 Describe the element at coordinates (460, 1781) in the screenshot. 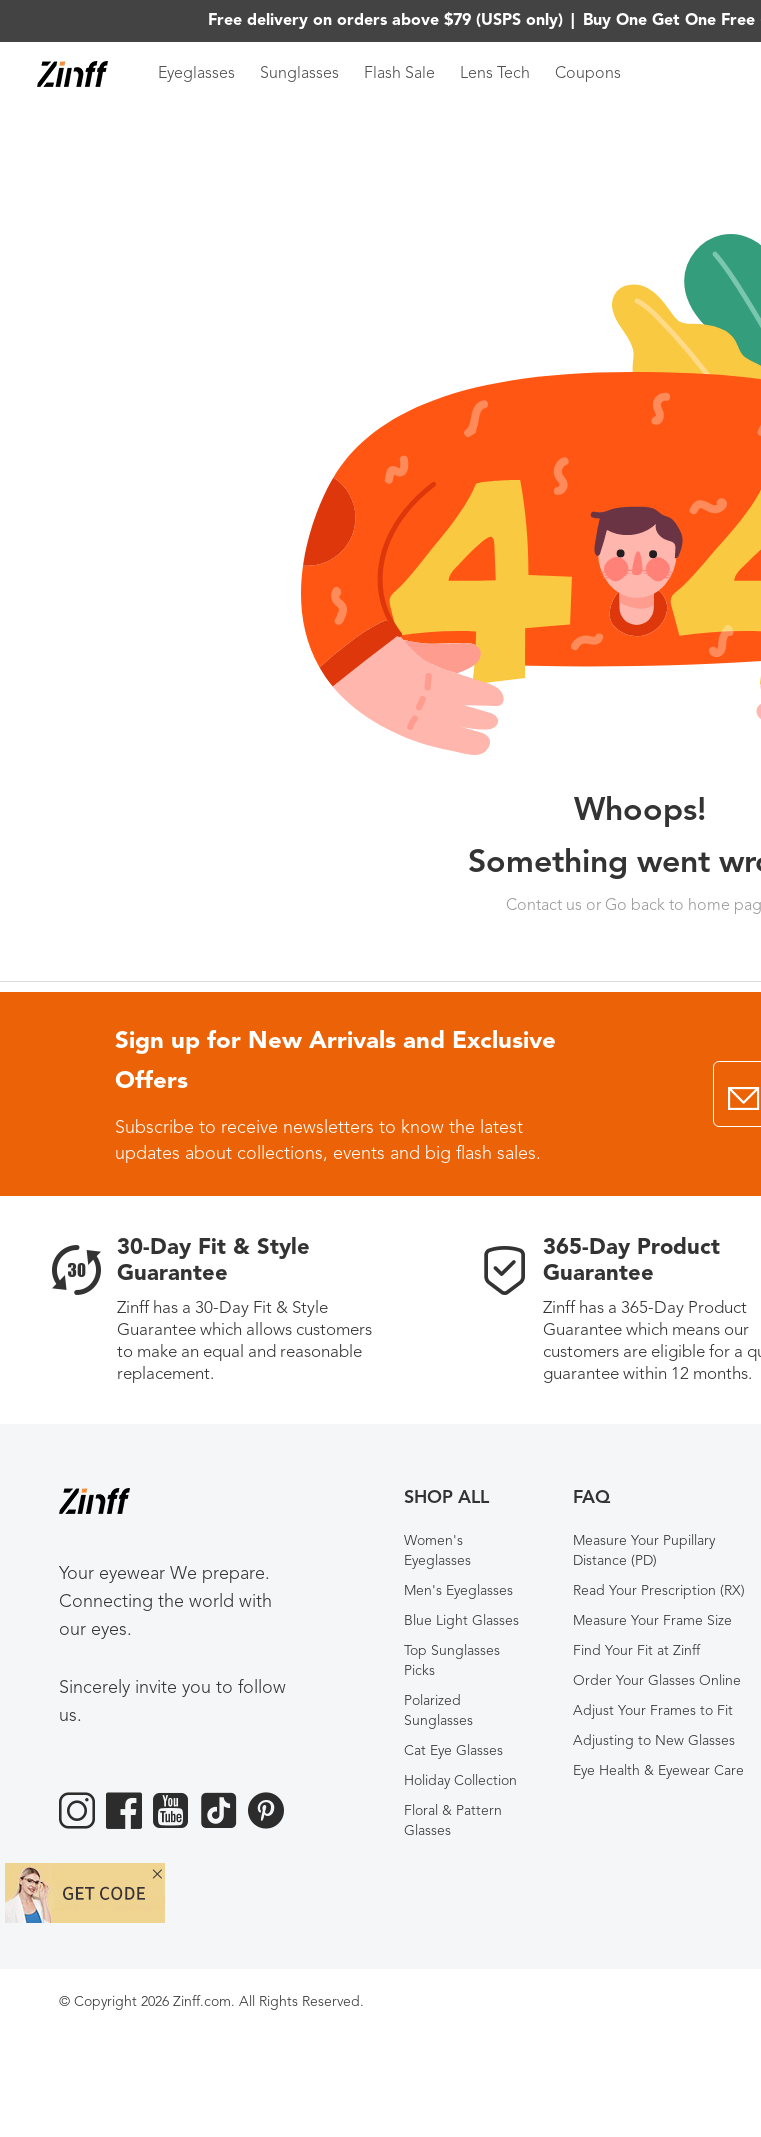

I see `Holiday Collection` at that location.